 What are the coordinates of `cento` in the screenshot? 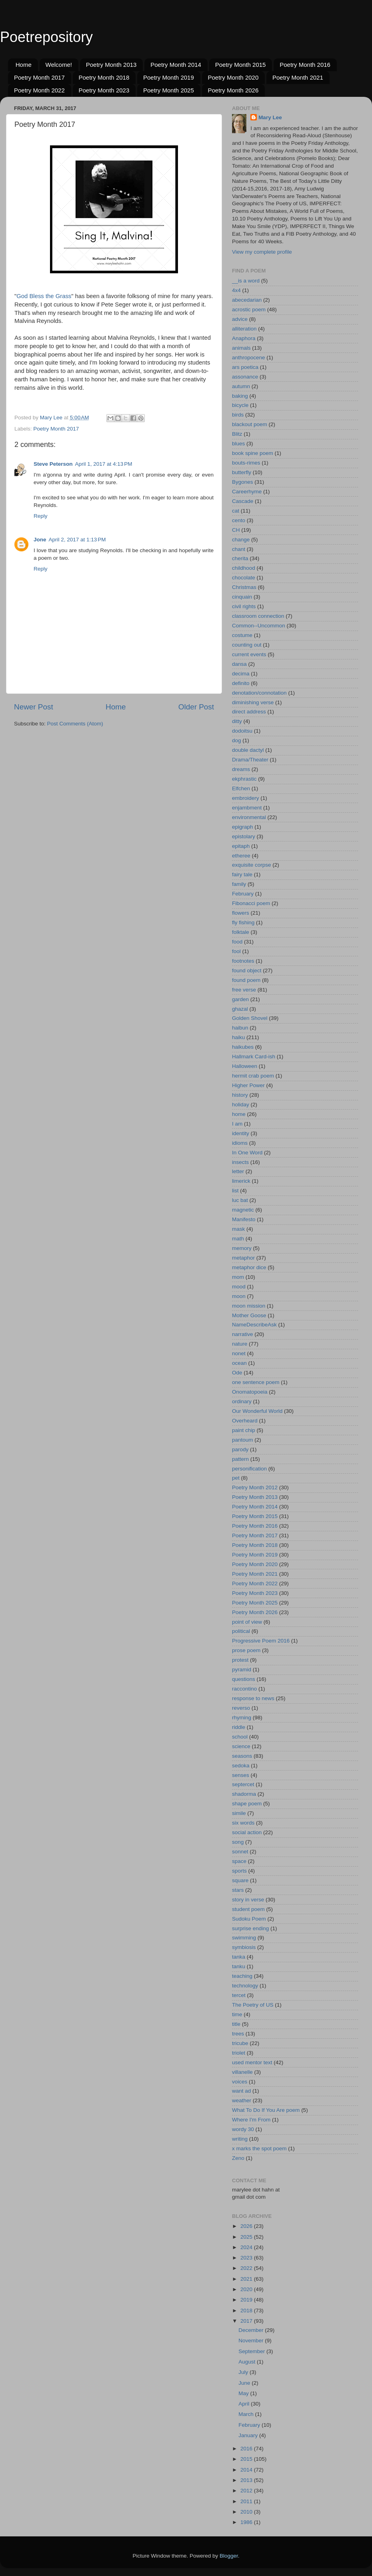 It's located at (238, 520).